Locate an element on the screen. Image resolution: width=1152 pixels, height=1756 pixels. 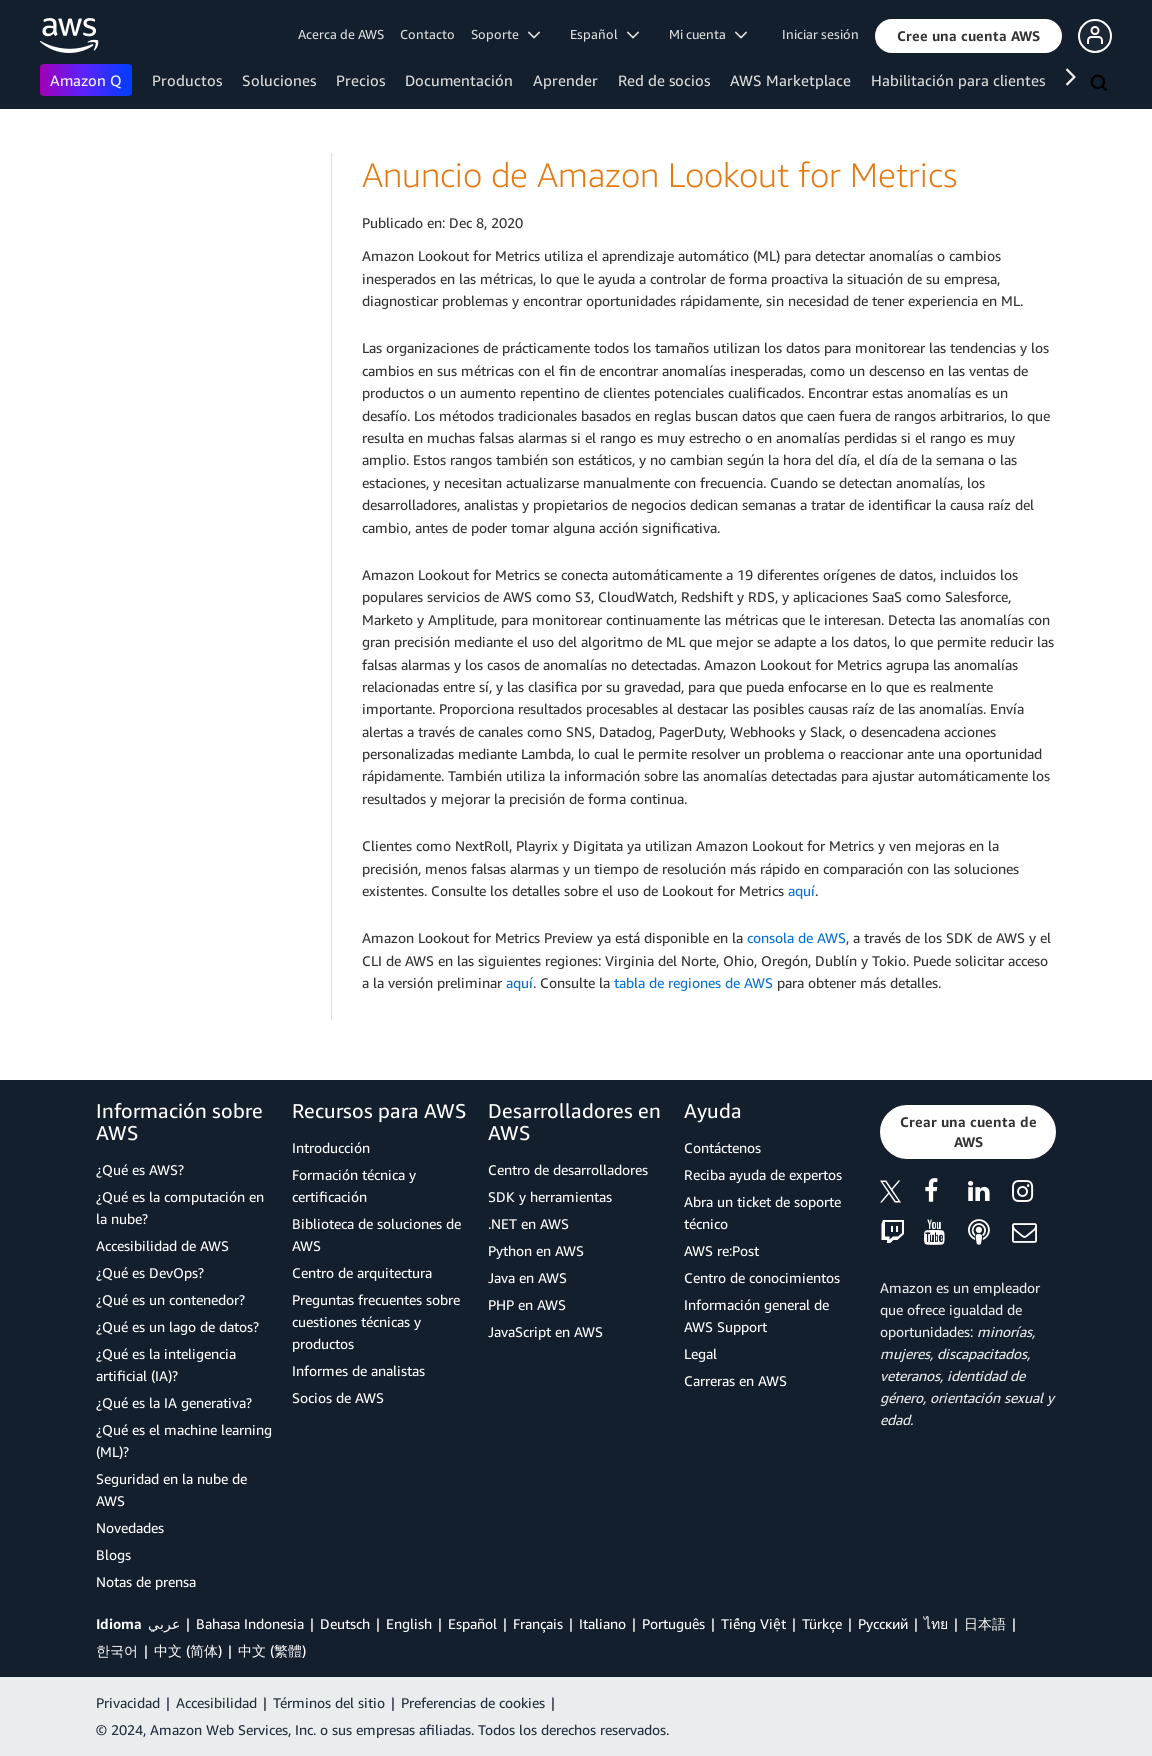
Contáctenos is located at coordinates (722, 1147).